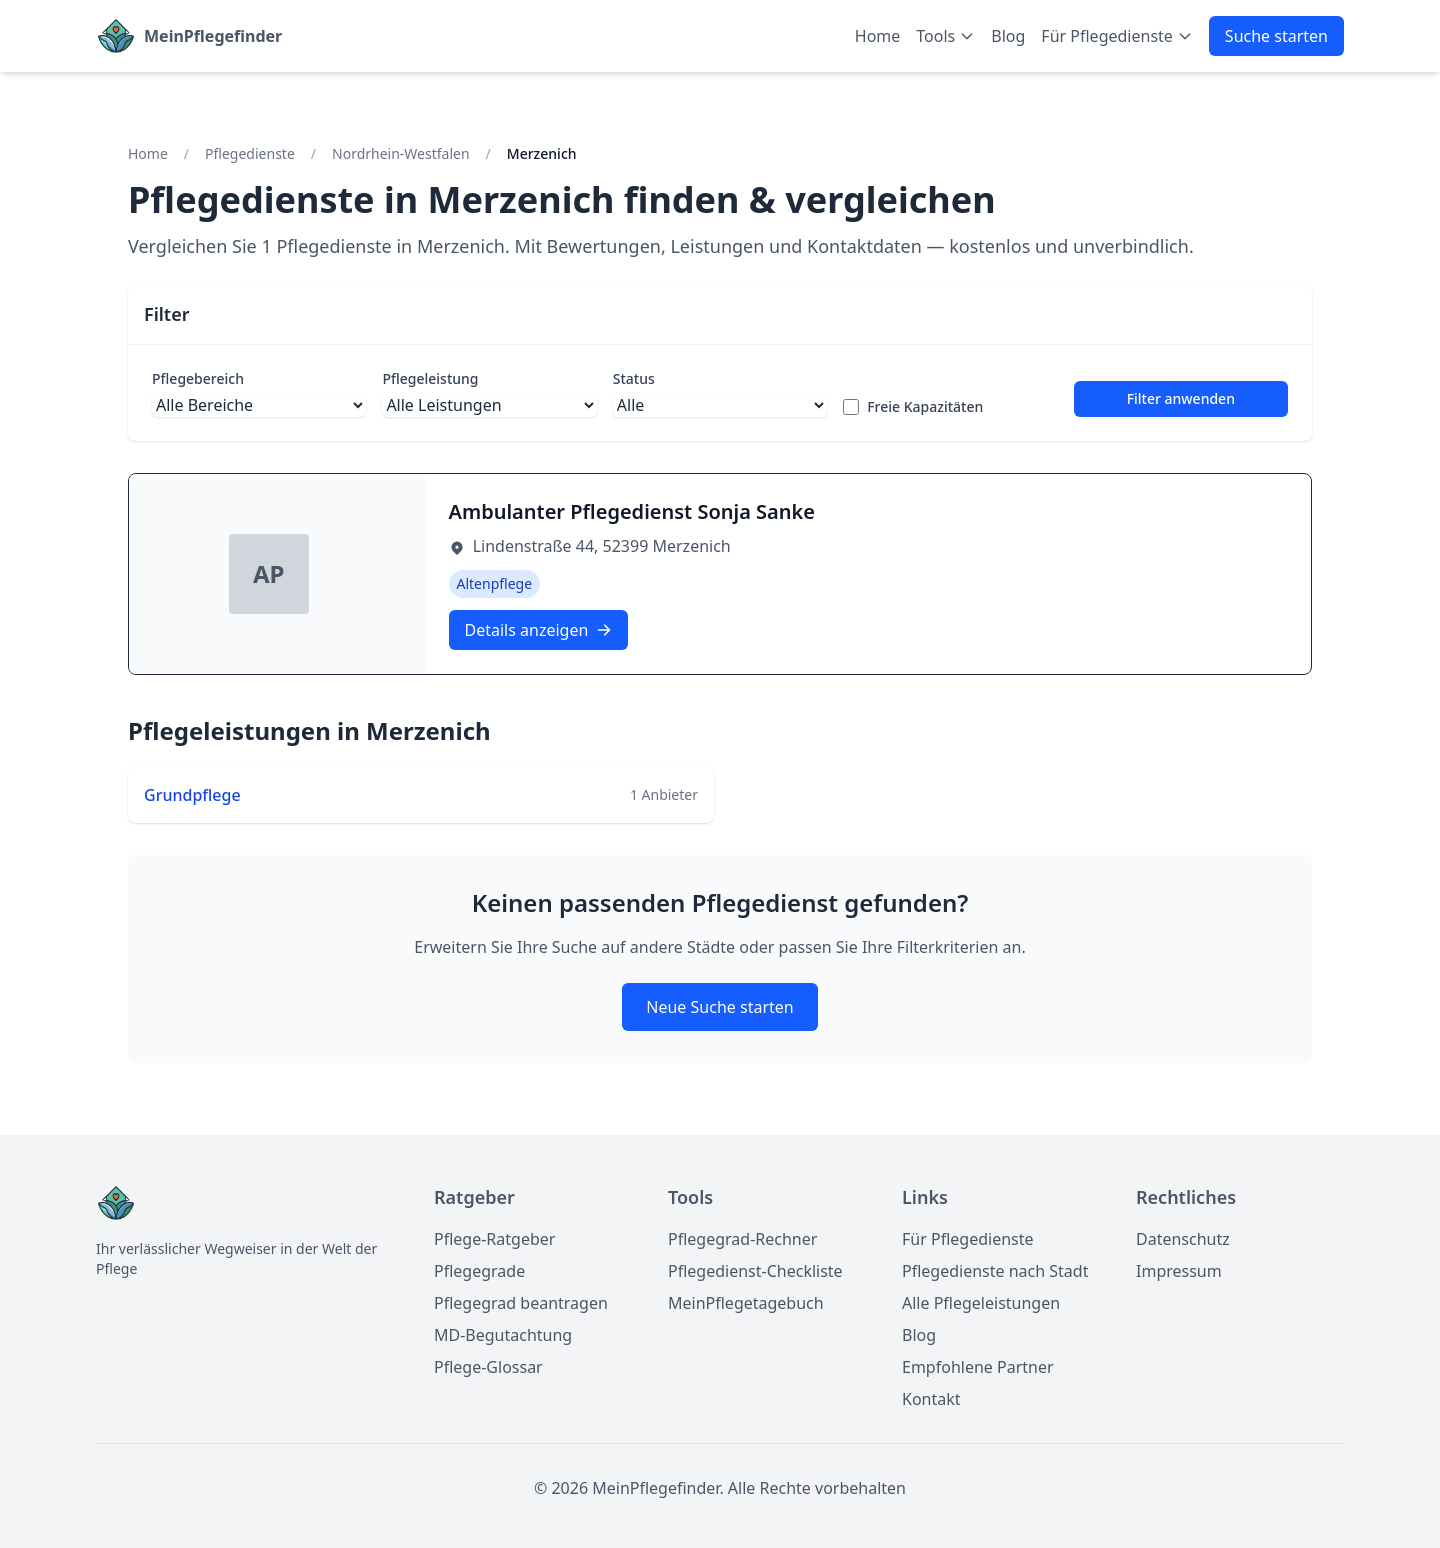 The width and height of the screenshot is (1440, 1548). I want to click on Ambulanter Pflegedienst Sonja Sanke, so click(632, 511).